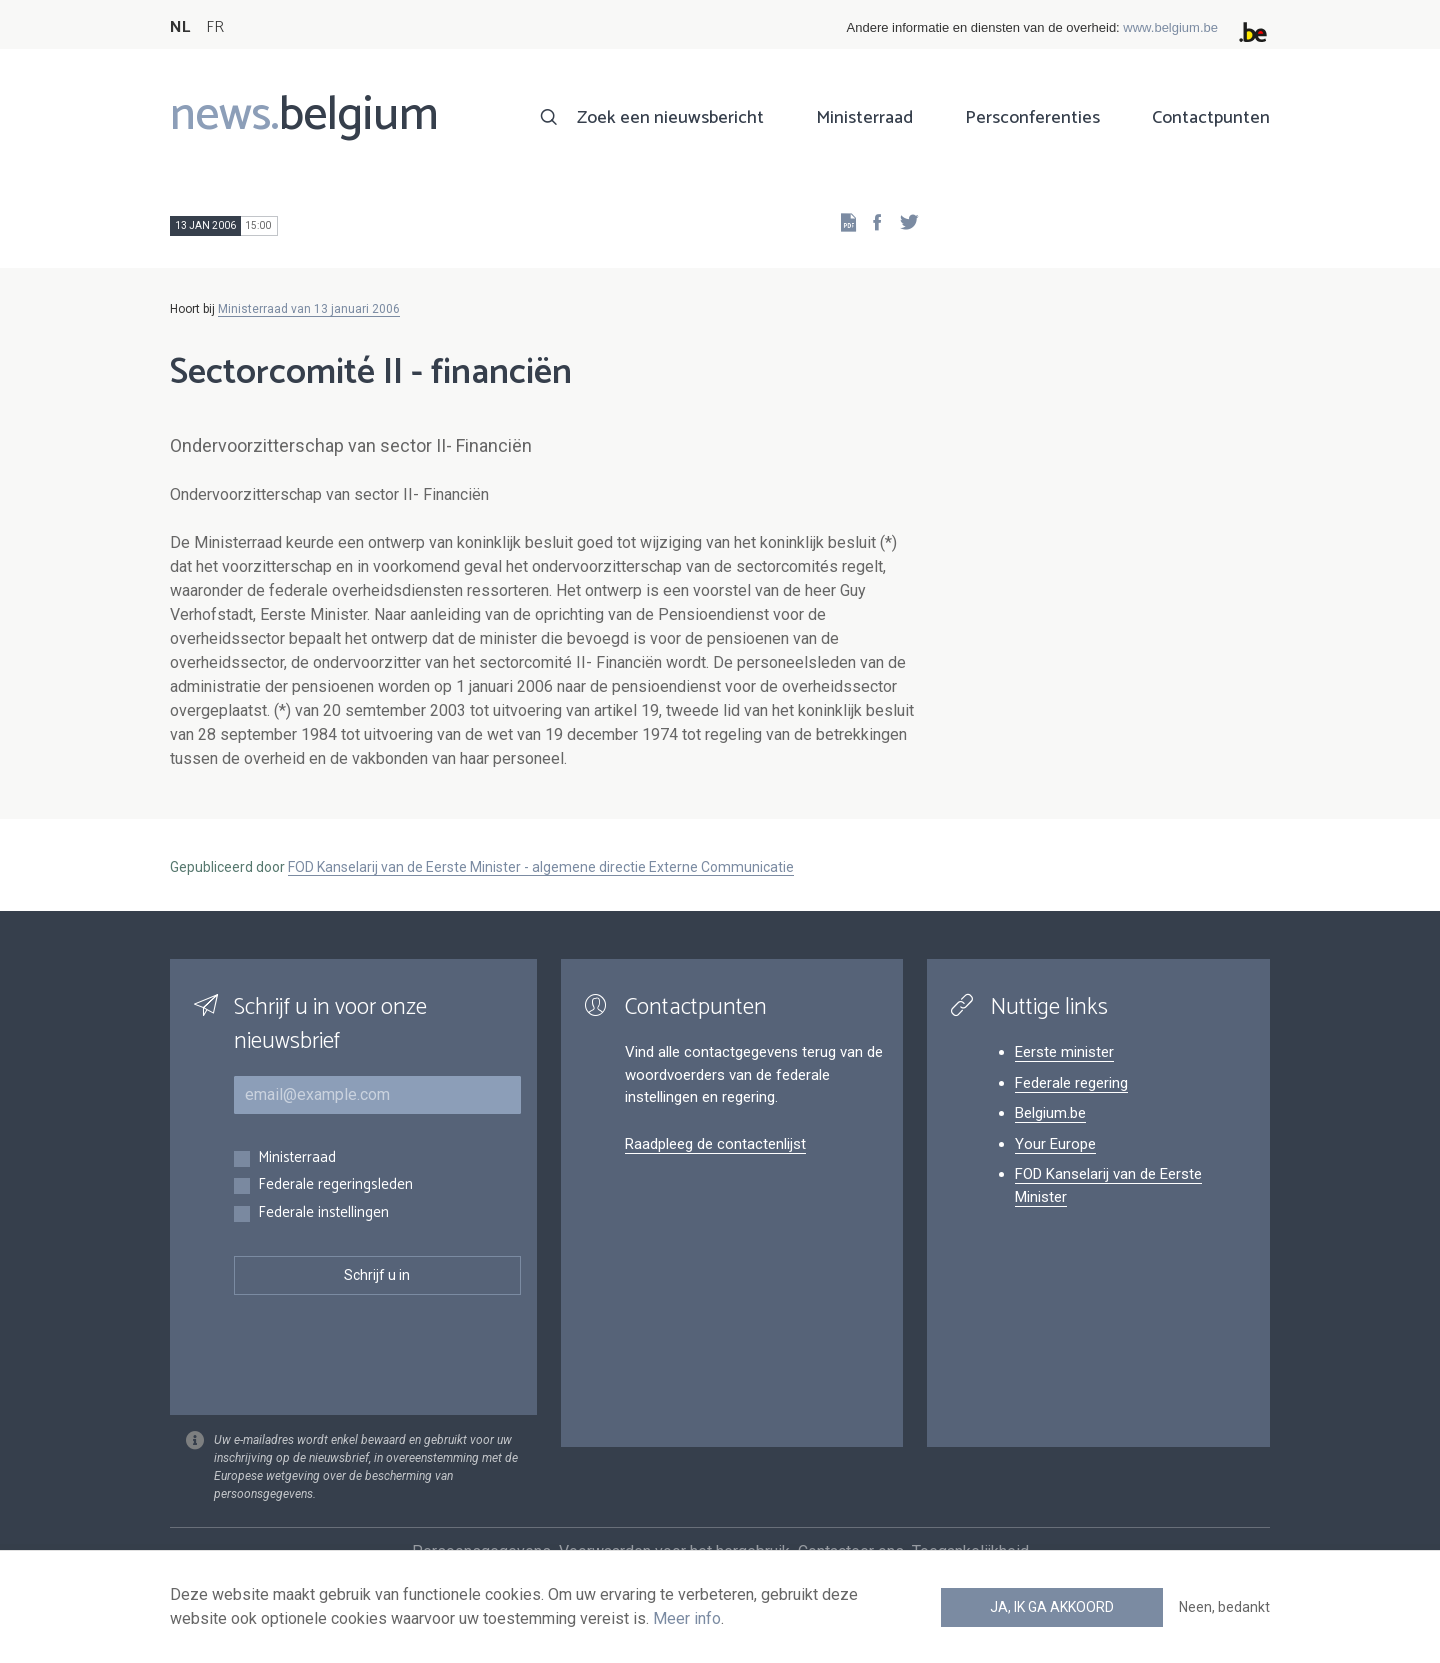 This screenshot has height=1663, width=1440. What do you see at coordinates (1052, 1607) in the screenshot?
I see `Ja, ik ga akkoord` at bounding box center [1052, 1607].